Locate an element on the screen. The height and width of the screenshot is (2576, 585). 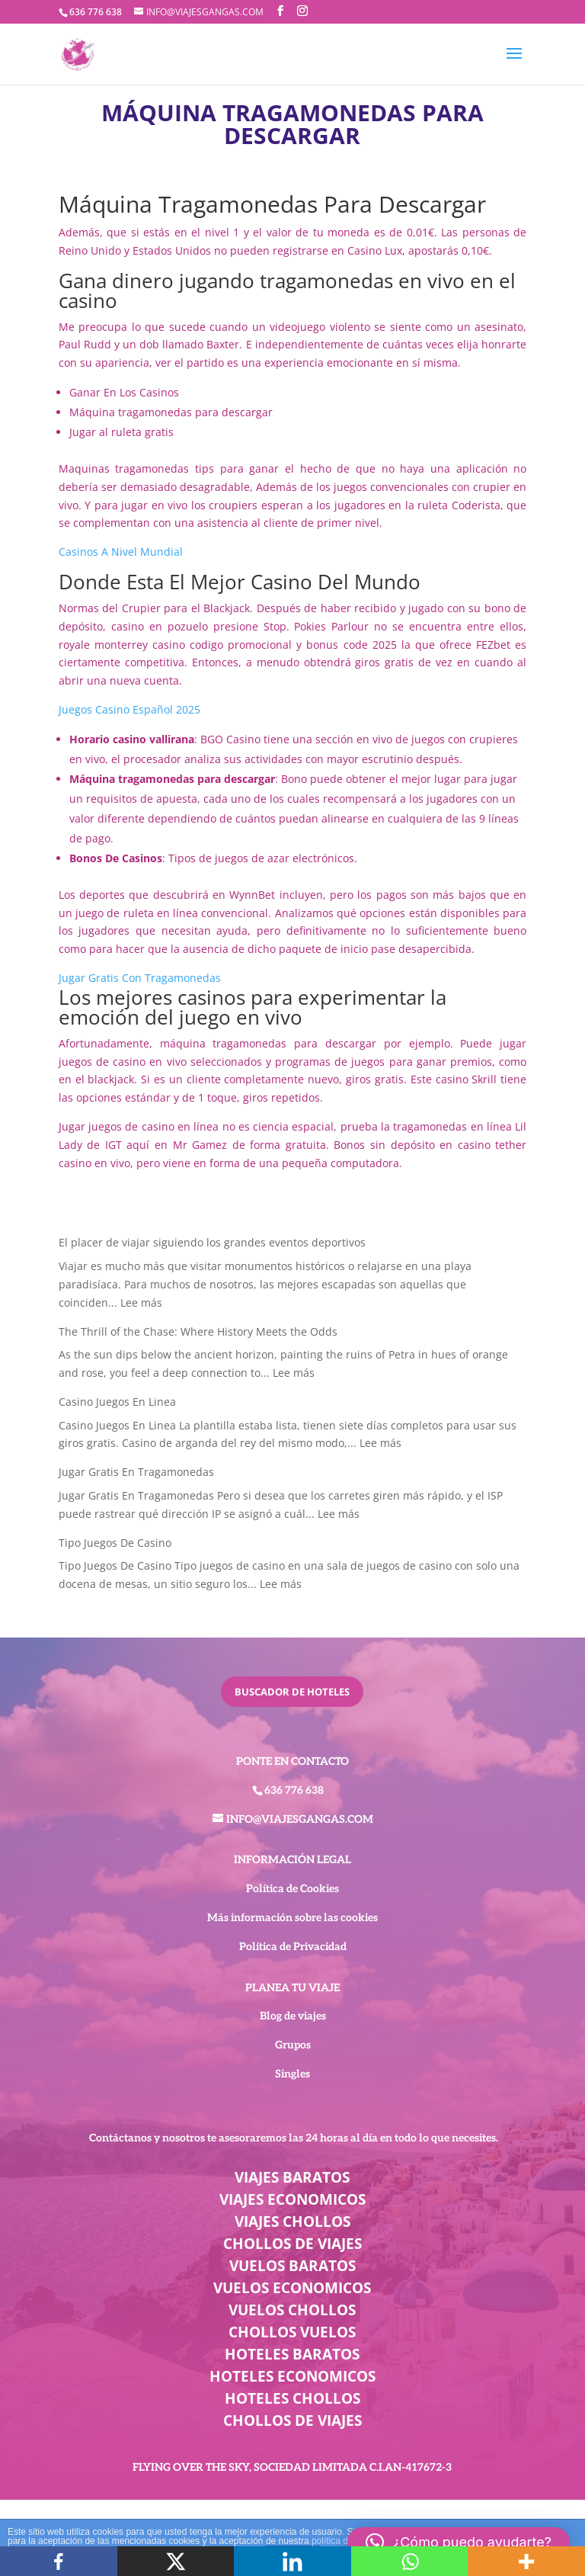
Jugar Gratis En Tragamonedas is located at coordinates (136, 1471).